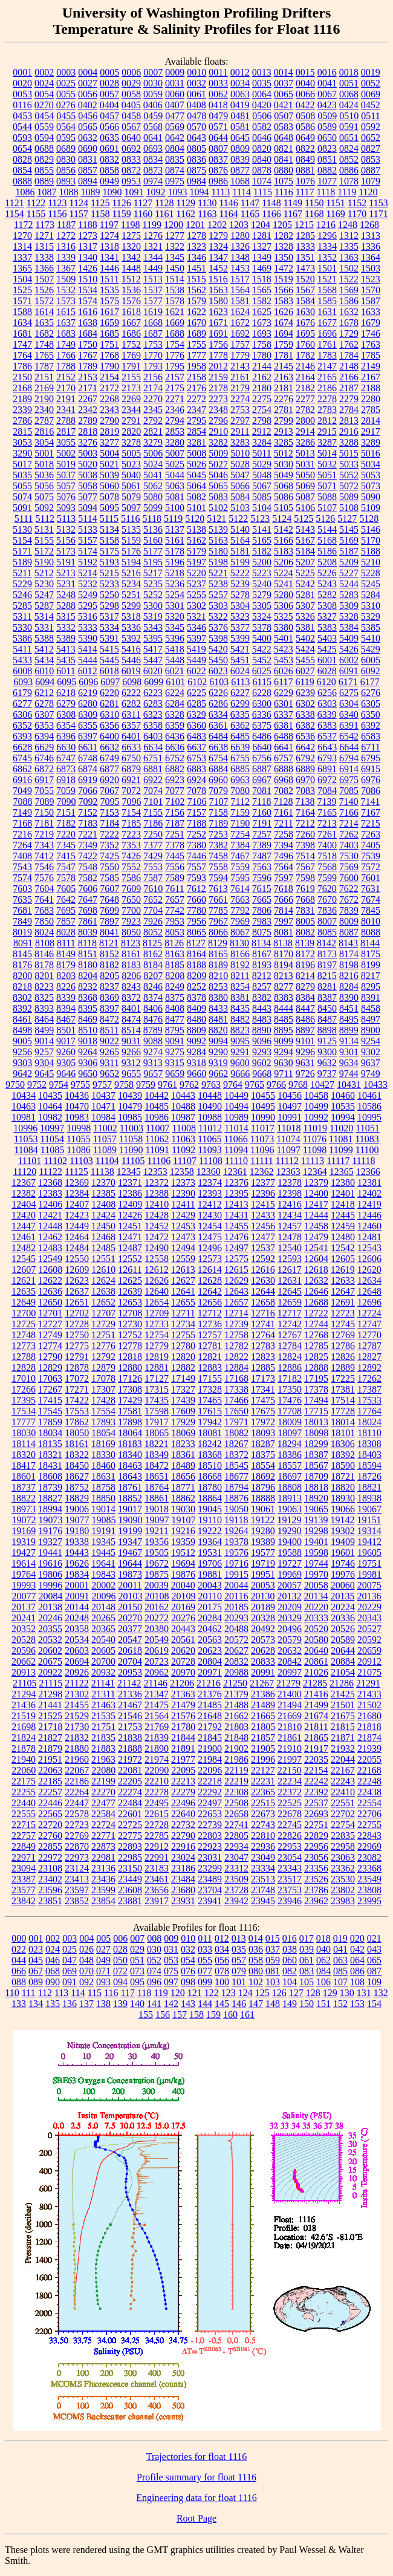 The width and height of the screenshot is (393, 2576). Describe the element at coordinates (255, 1960) in the screenshot. I see `058` at that location.